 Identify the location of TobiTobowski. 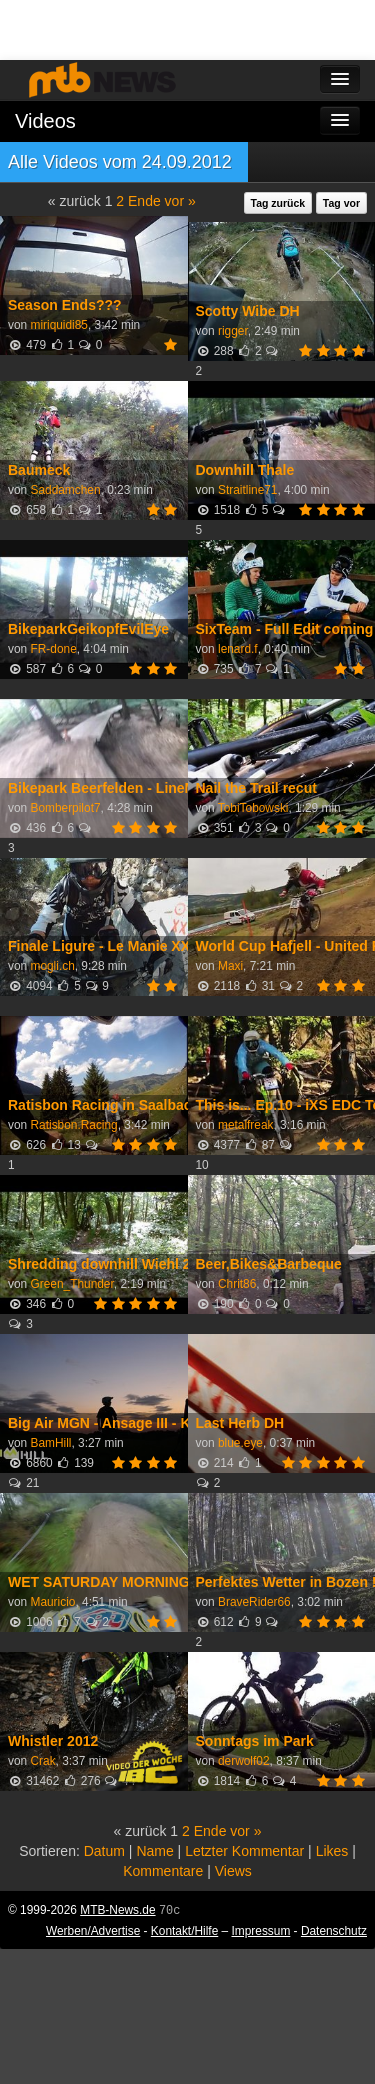
(253, 808).